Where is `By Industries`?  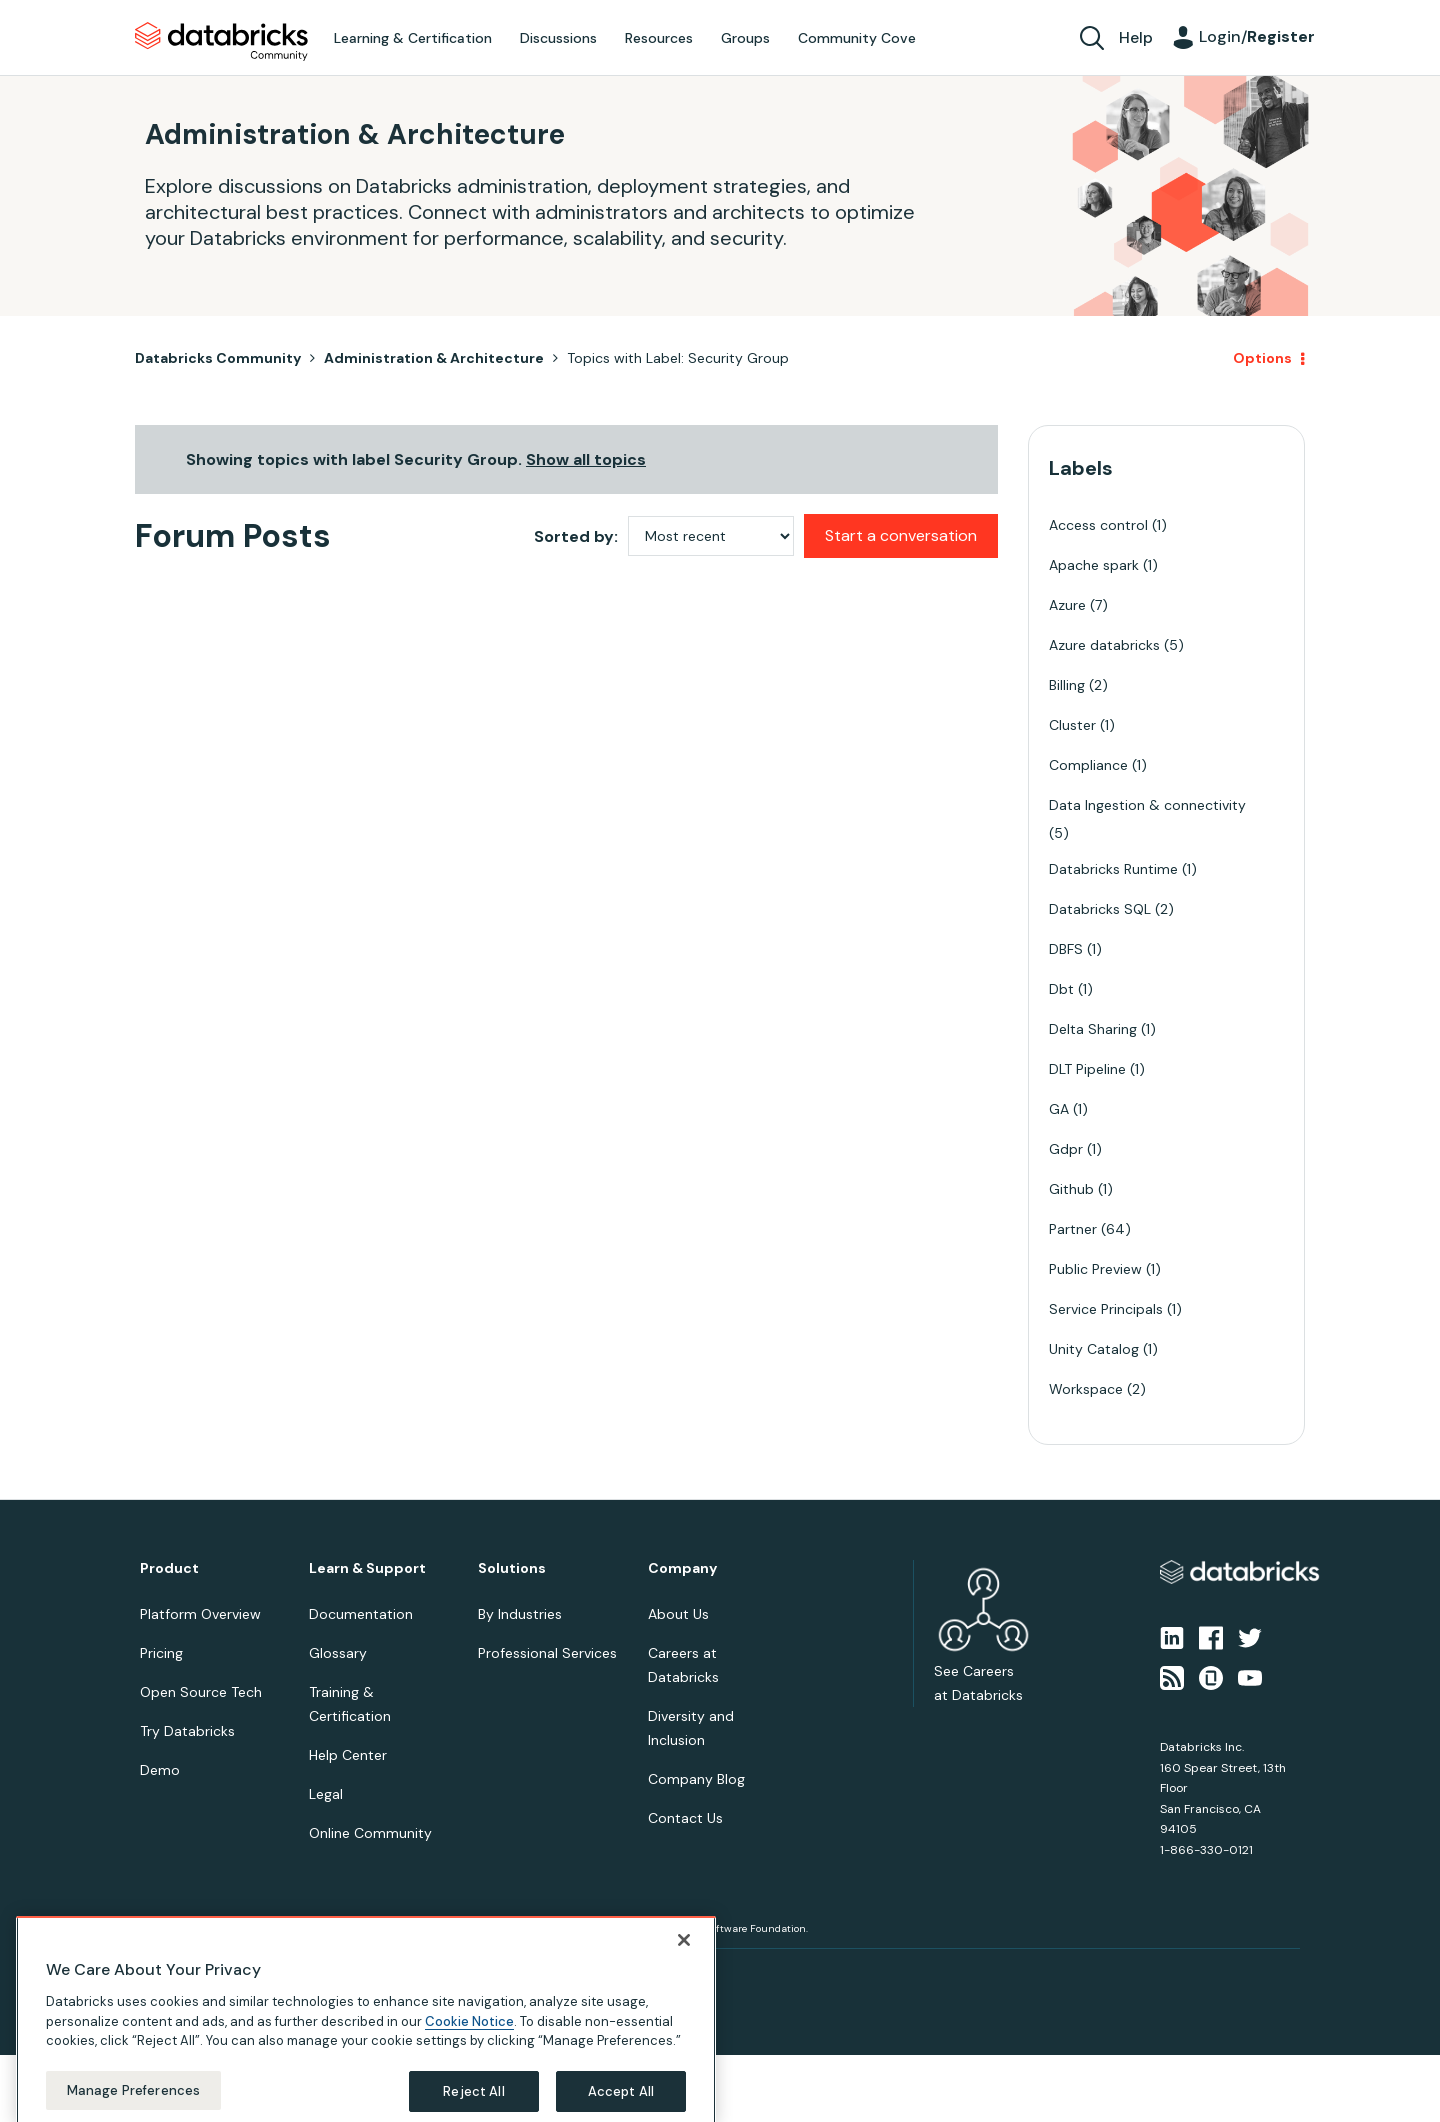
By Industries is located at coordinates (520, 1614).